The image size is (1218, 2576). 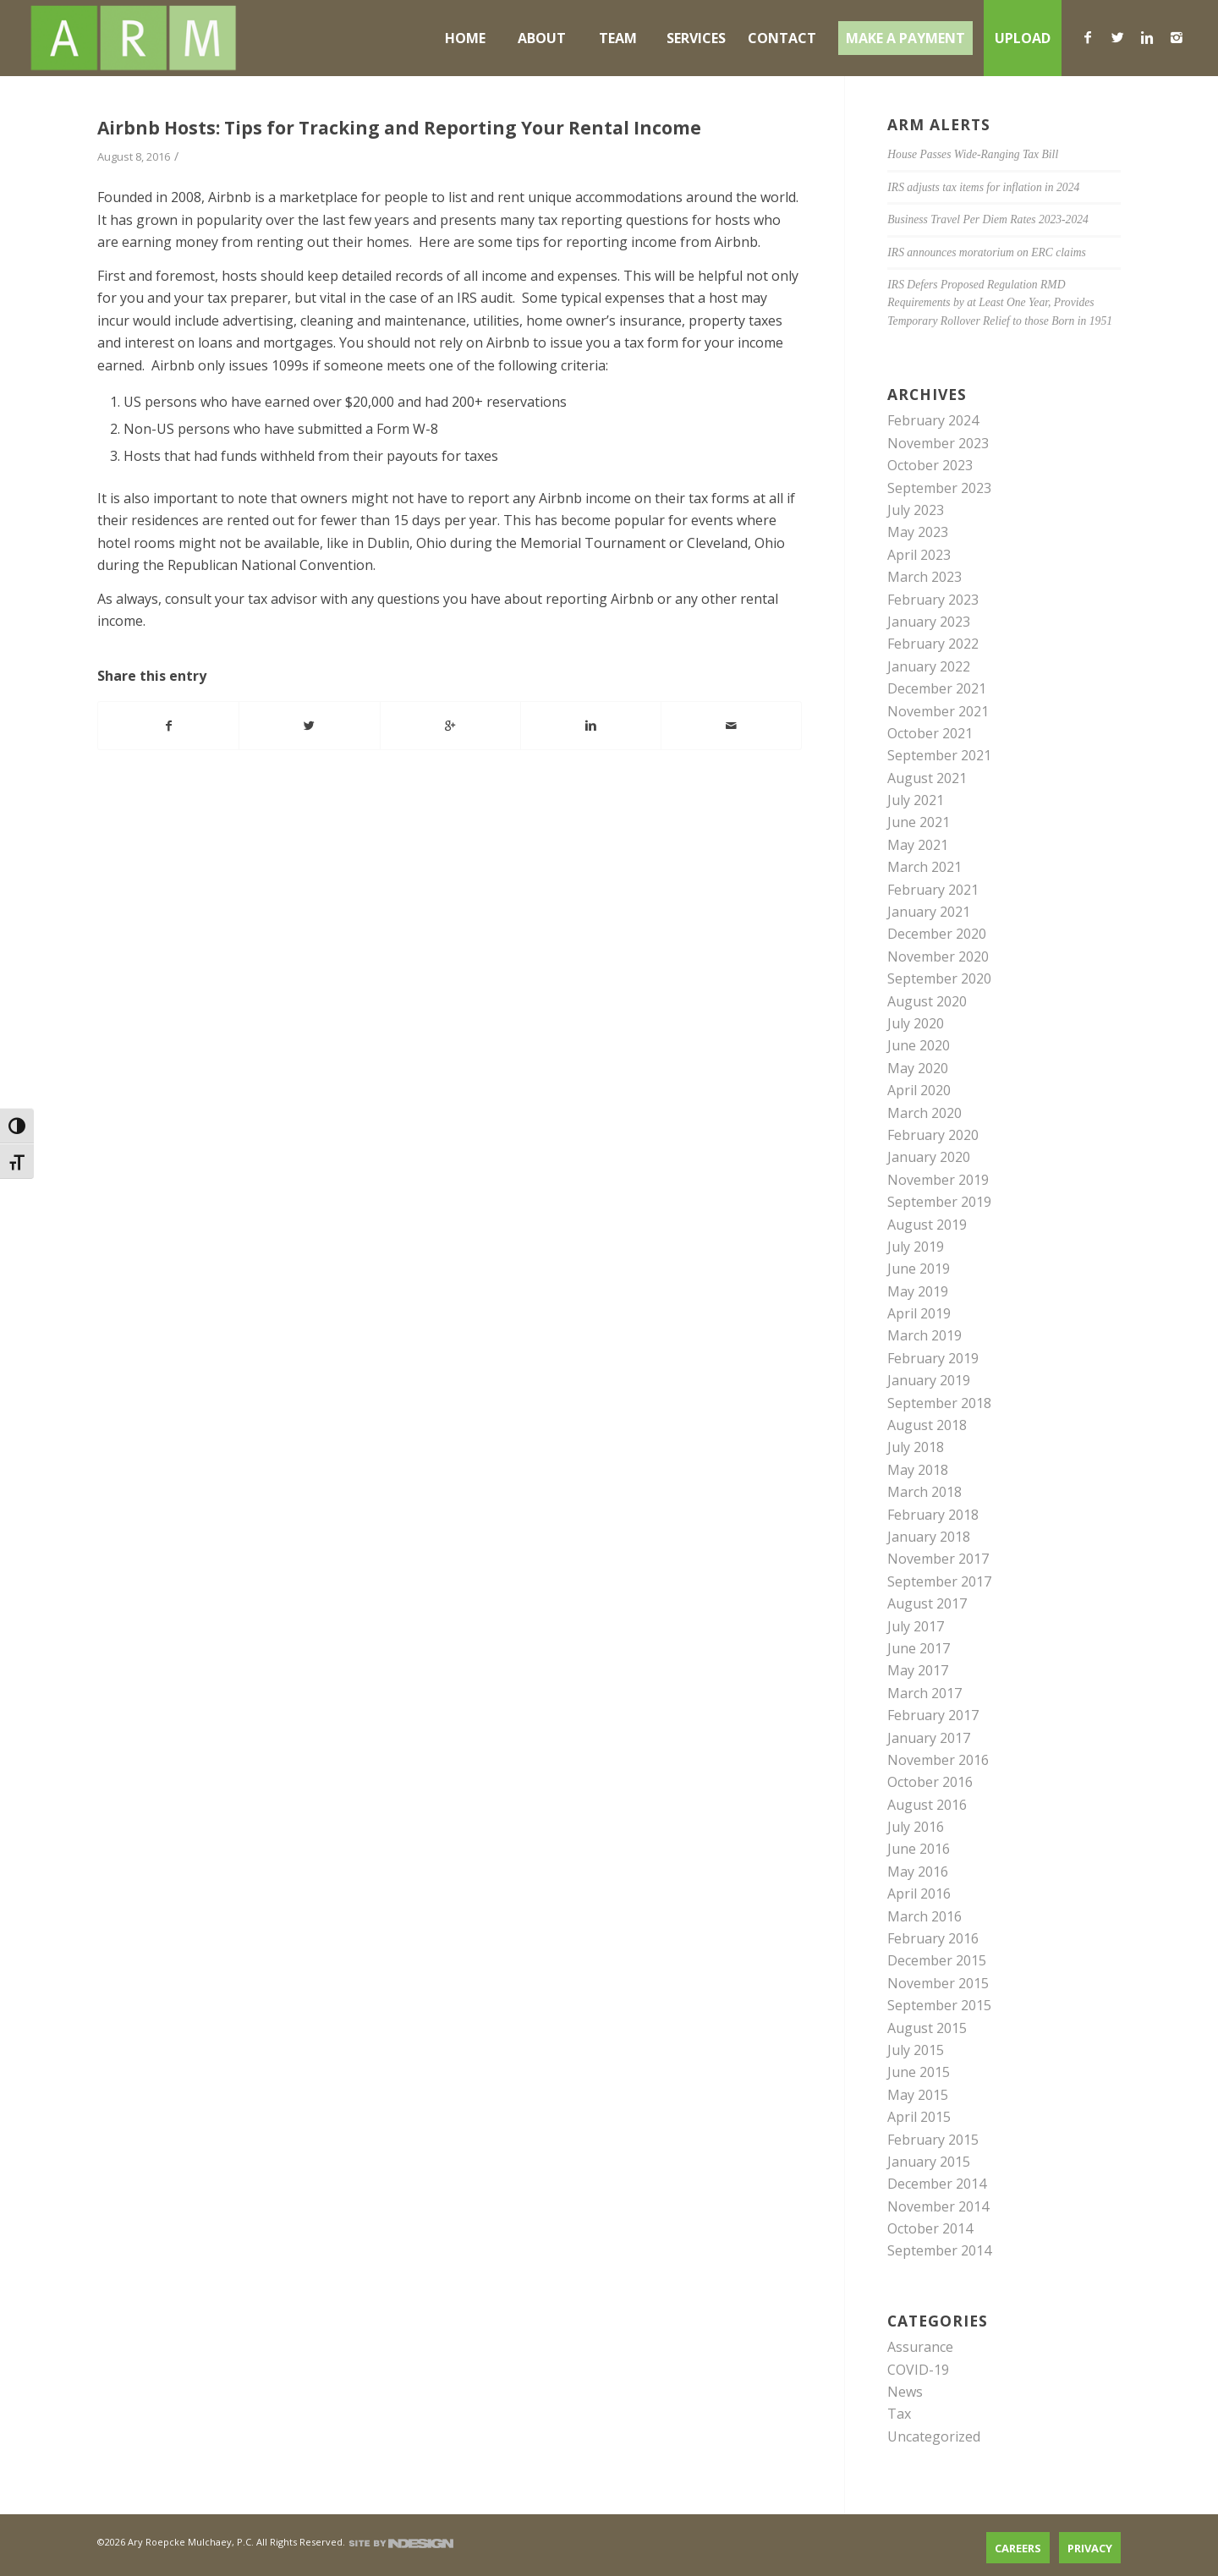 I want to click on April 2016, so click(x=919, y=1893).